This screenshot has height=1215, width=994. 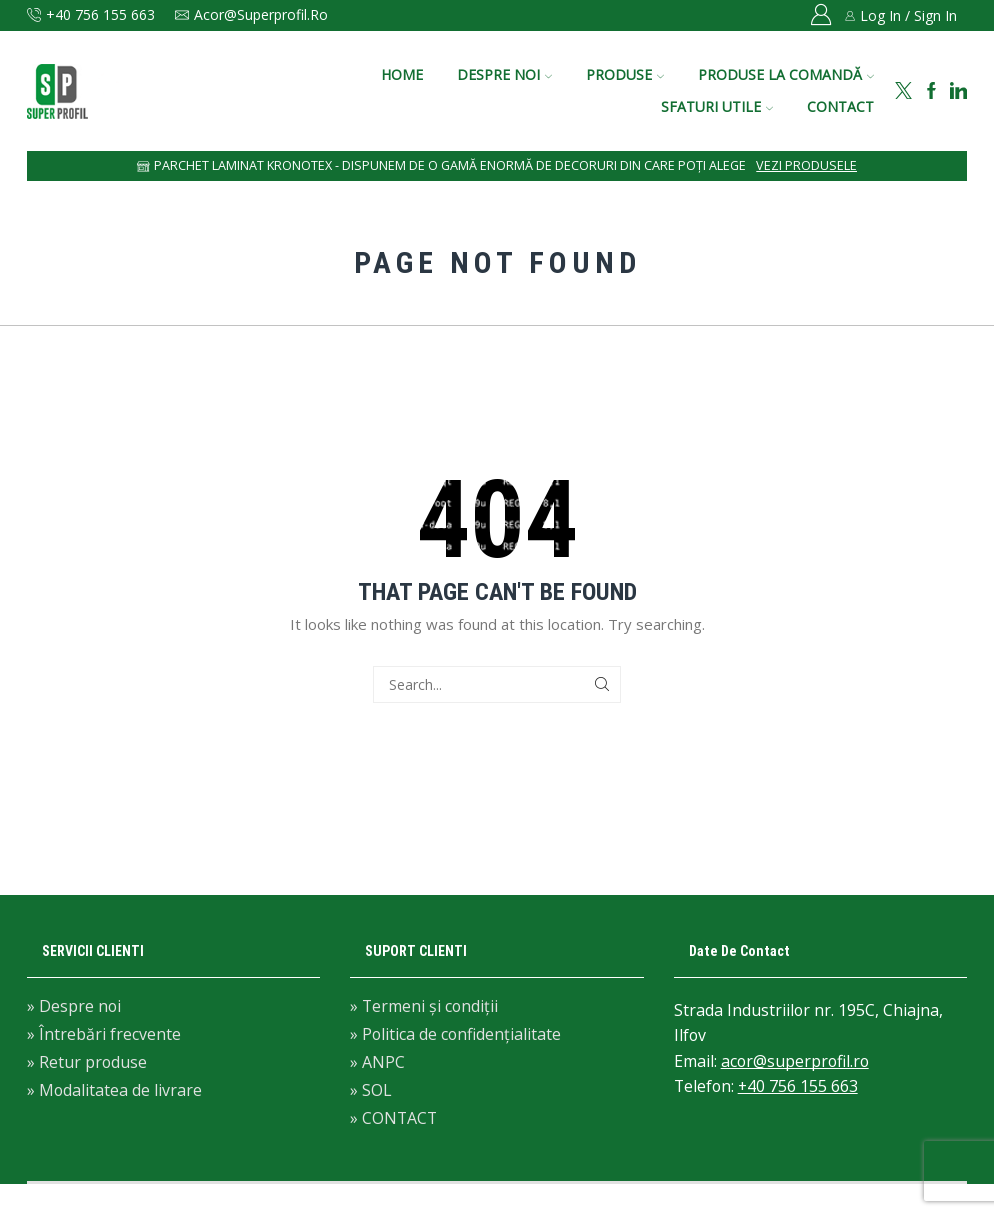 What do you see at coordinates (371, 1090) in the screenshot?
I see `» SOL` at bounding box center [371, 1090].